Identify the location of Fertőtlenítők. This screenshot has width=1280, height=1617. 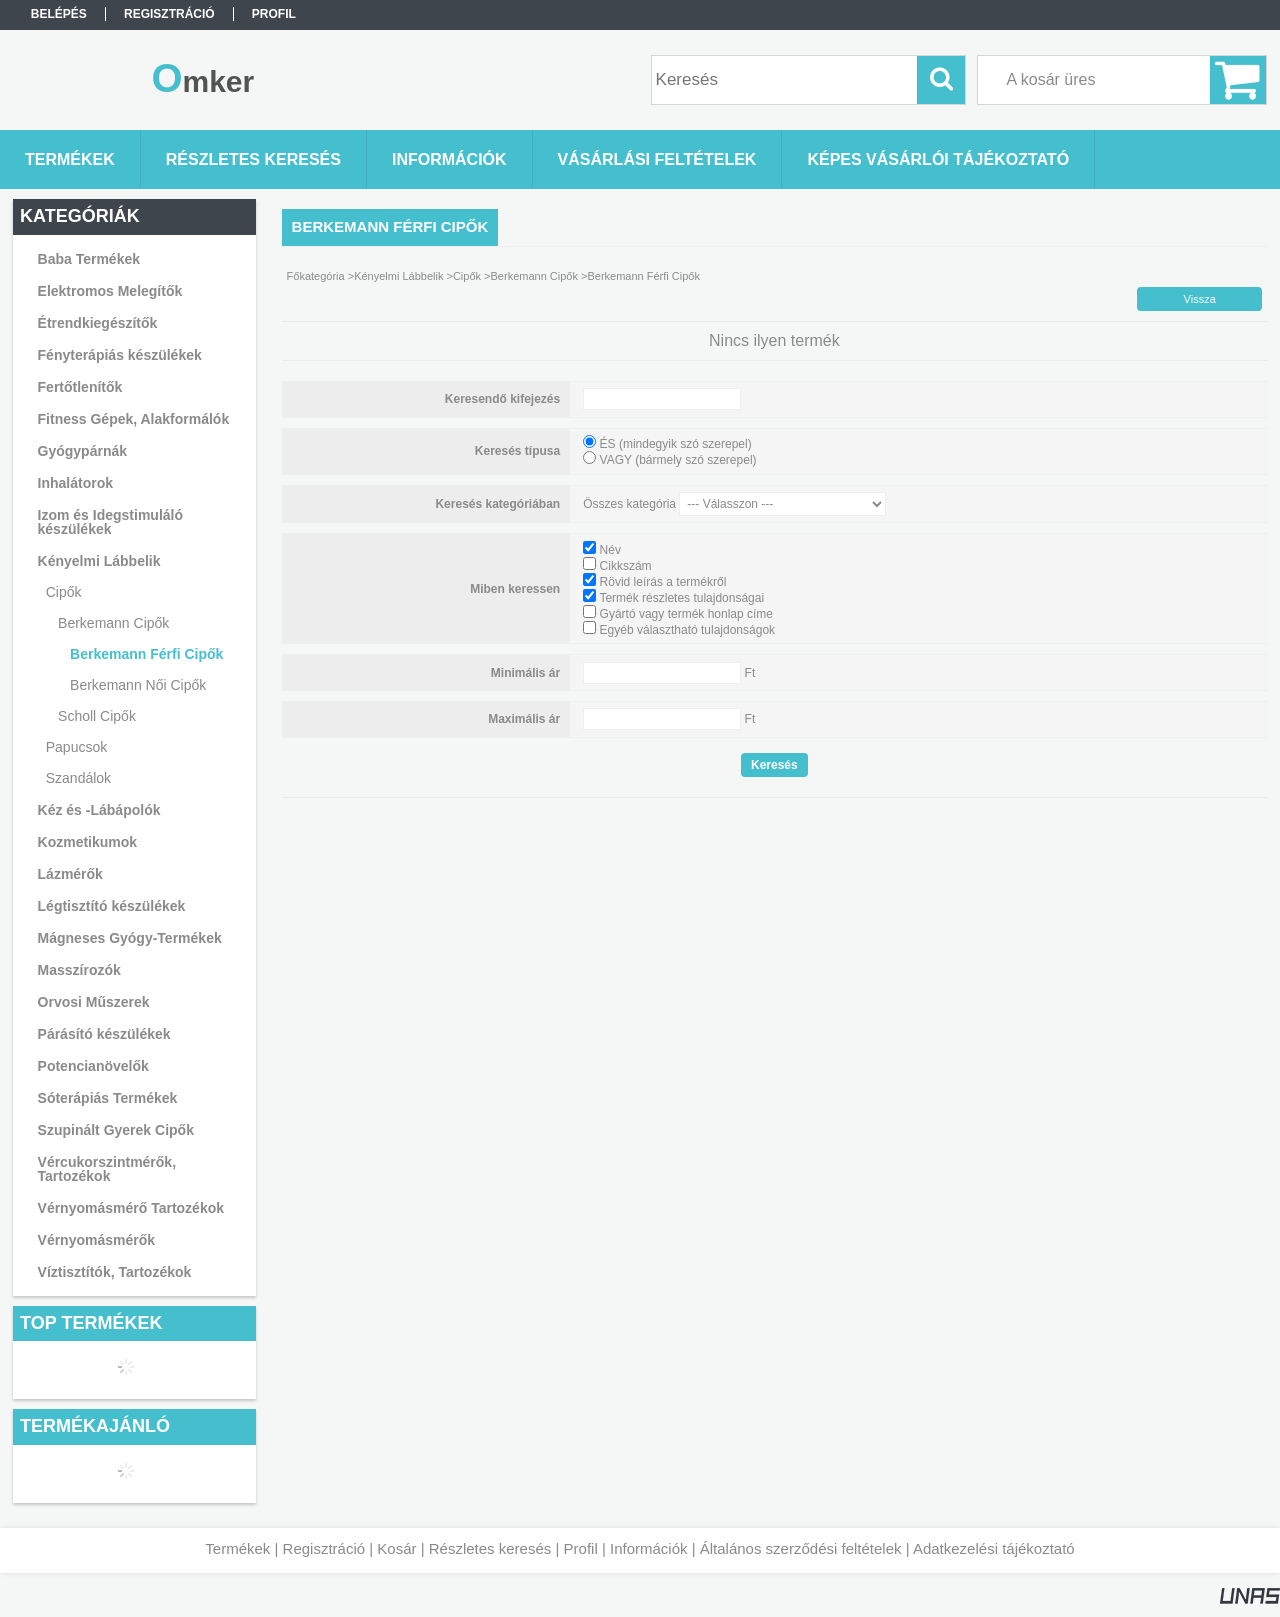
(80, 387).